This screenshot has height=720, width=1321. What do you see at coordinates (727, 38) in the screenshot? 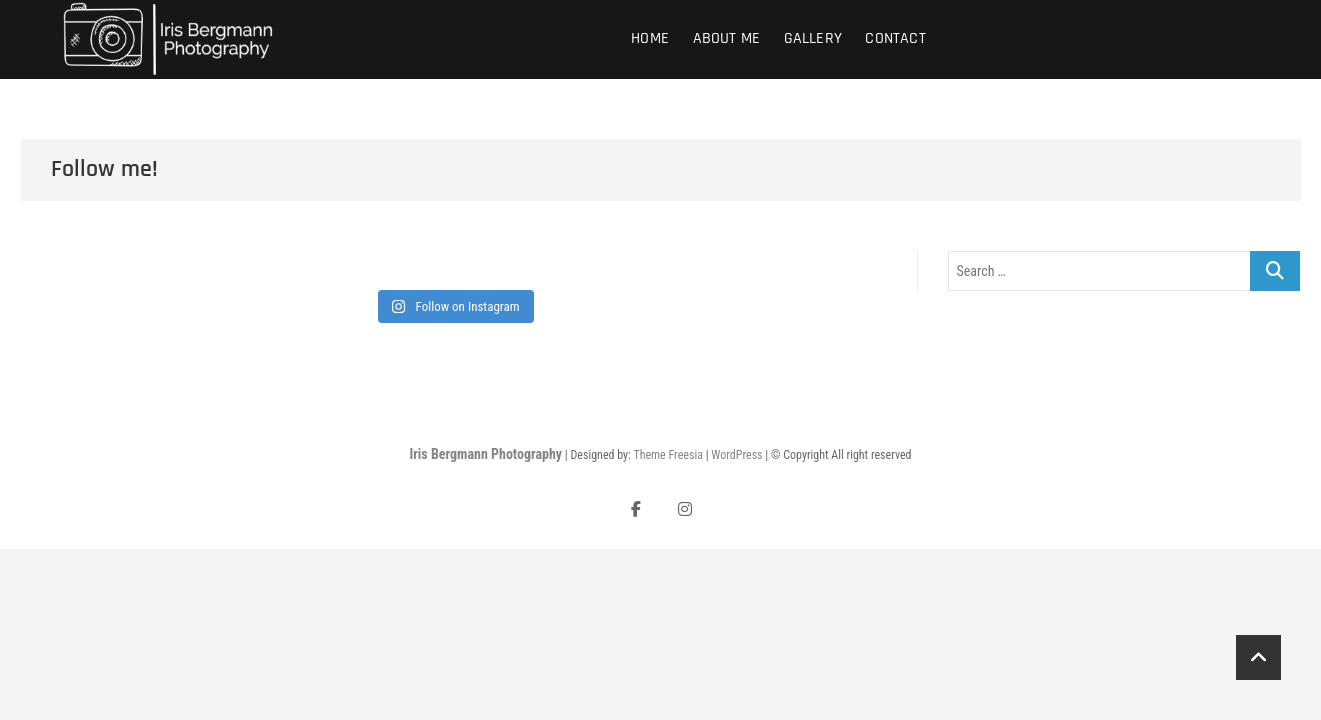
I see `About Me` at bounding box center [727, 38].